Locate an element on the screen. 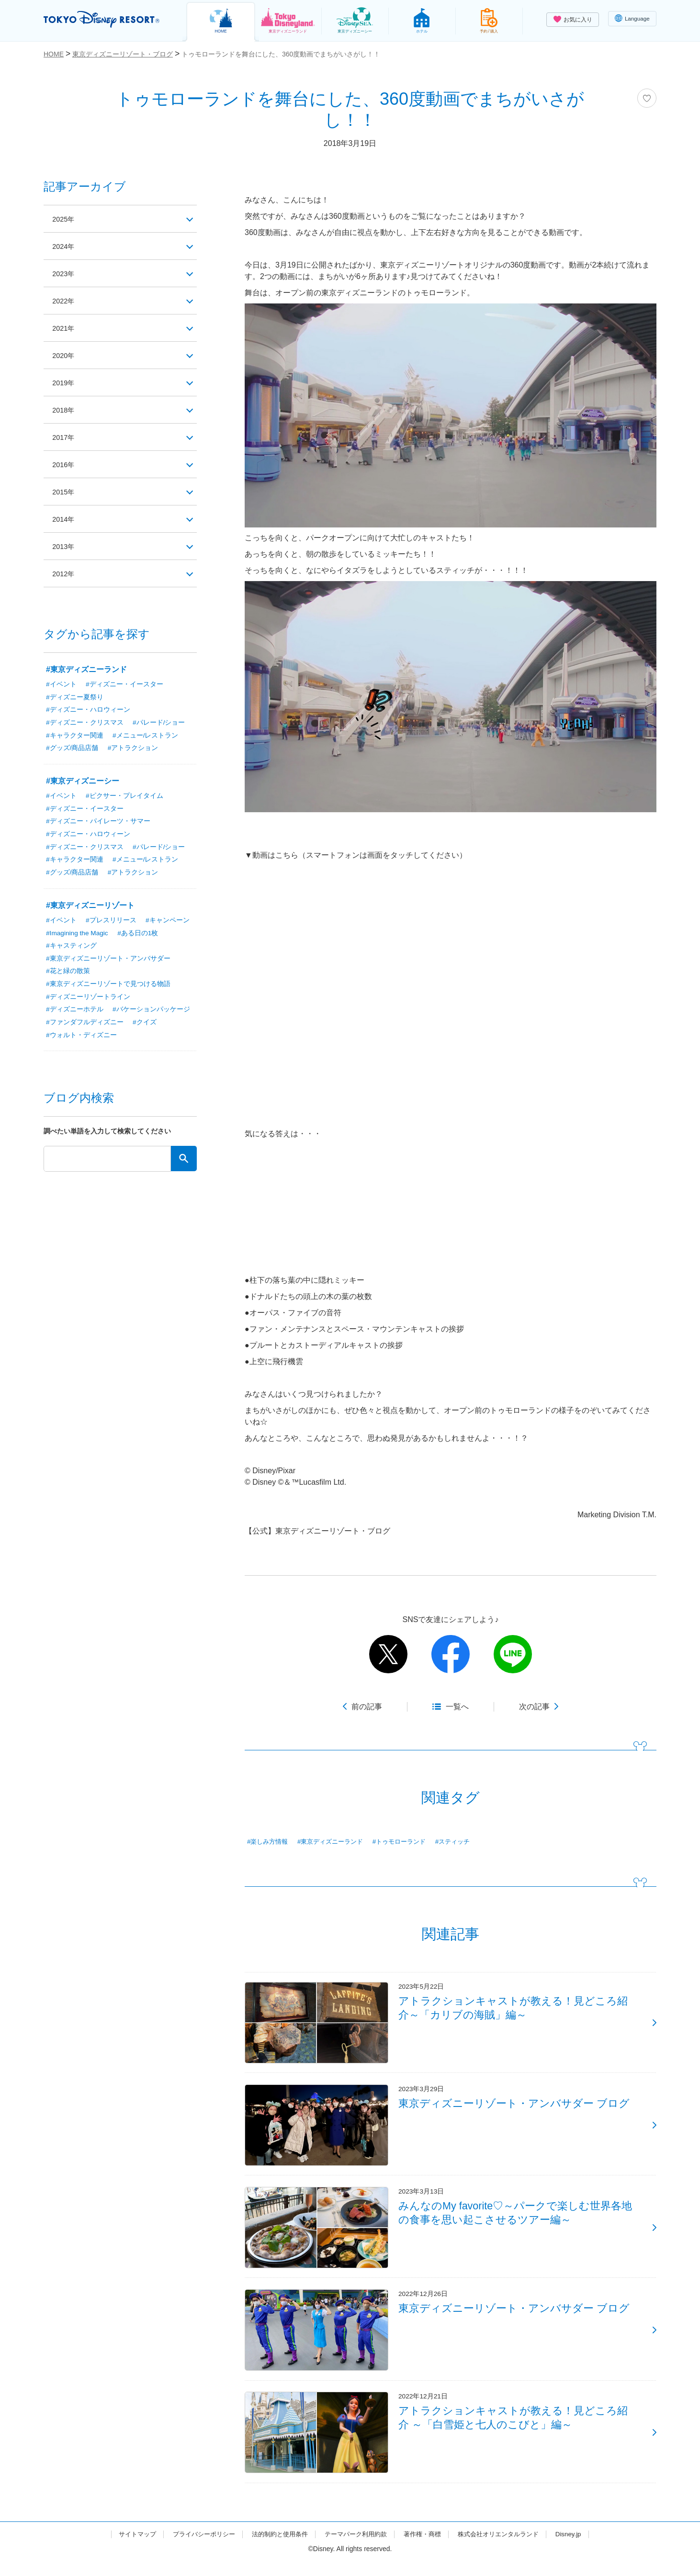 The height and width of the screenshot is (2576, 700). line is located at coordinates (513, 1654).